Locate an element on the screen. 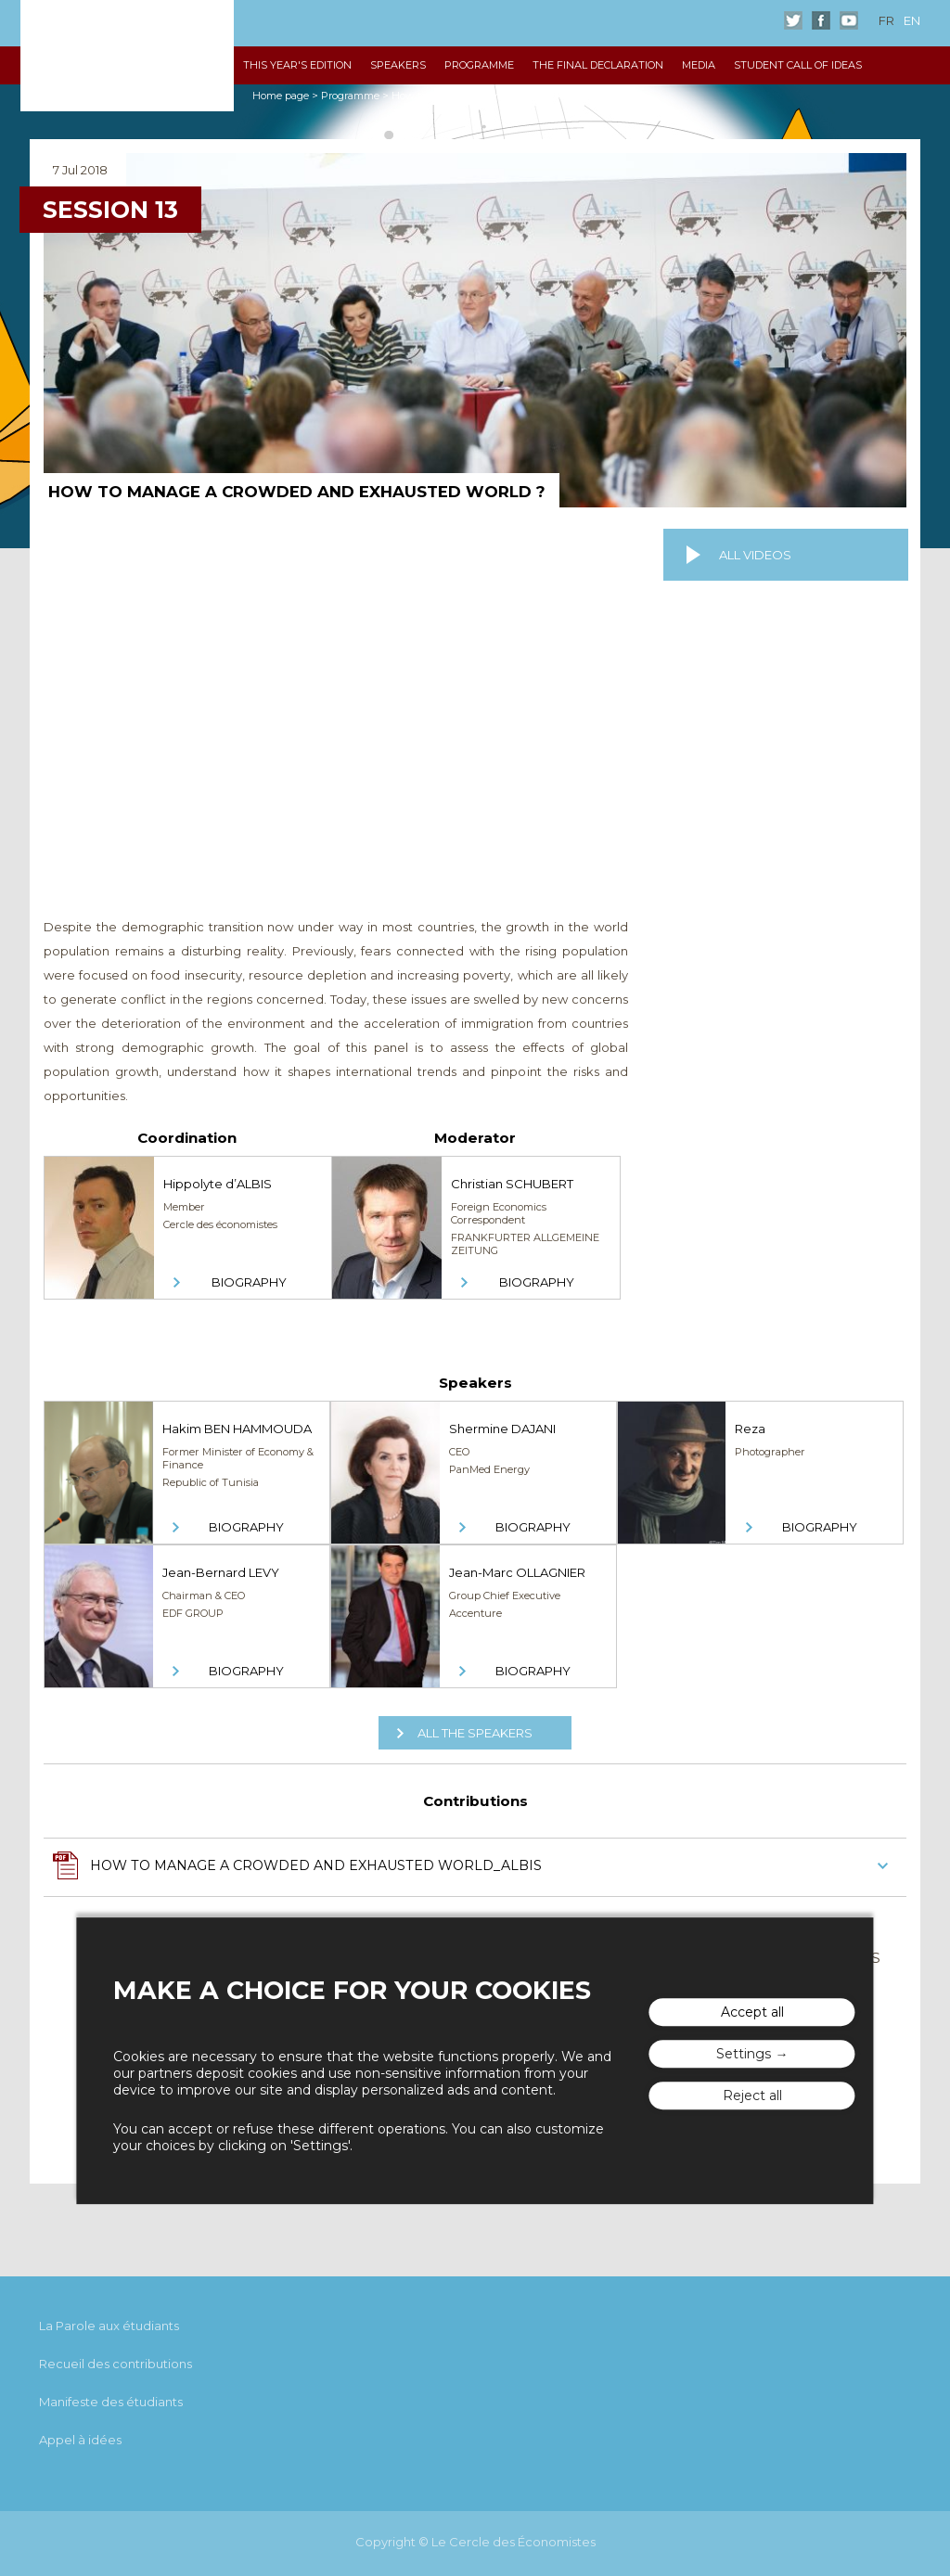 The width and height of the screenshot is (950, 2576). The "Rencontres Économiques d'Aix" is located at coordinates (127, 55).